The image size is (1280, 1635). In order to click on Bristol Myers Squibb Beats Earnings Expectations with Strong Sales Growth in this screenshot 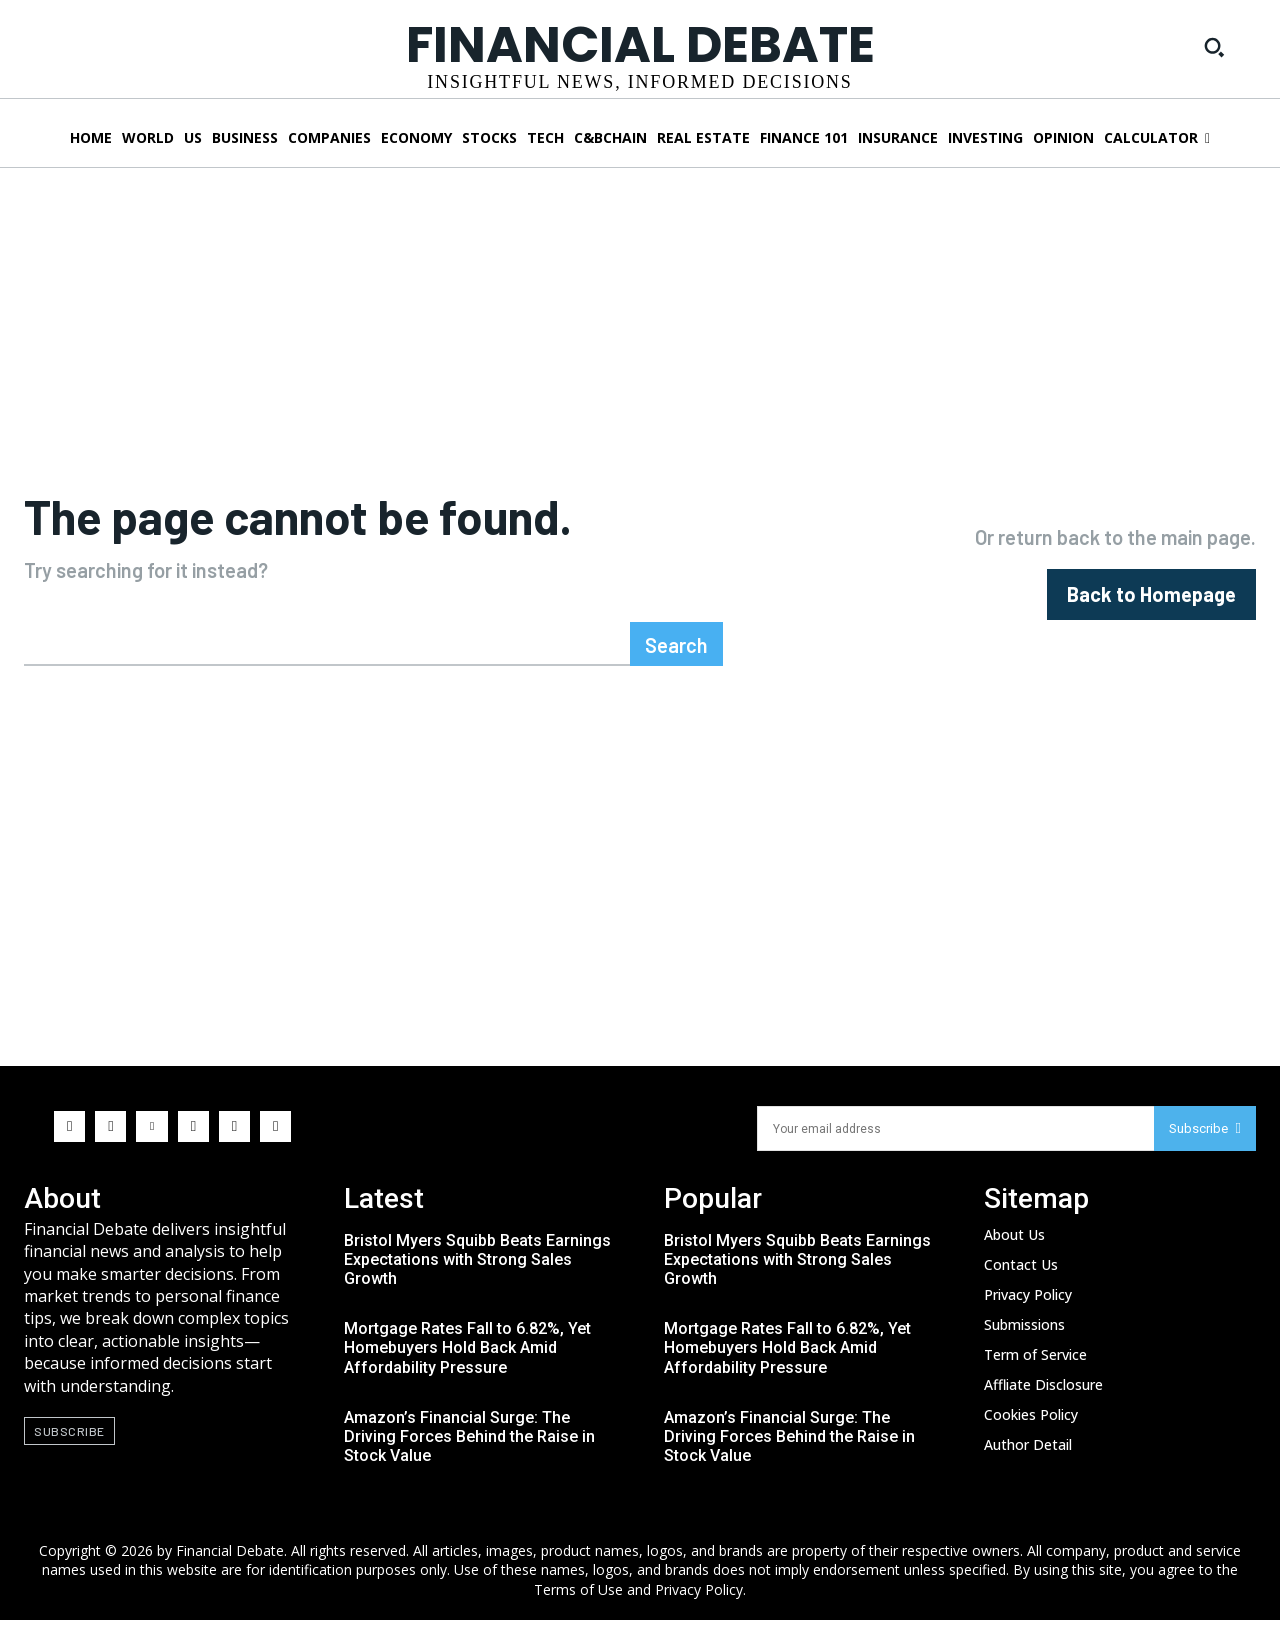, I will do `click(477, 1274)`.